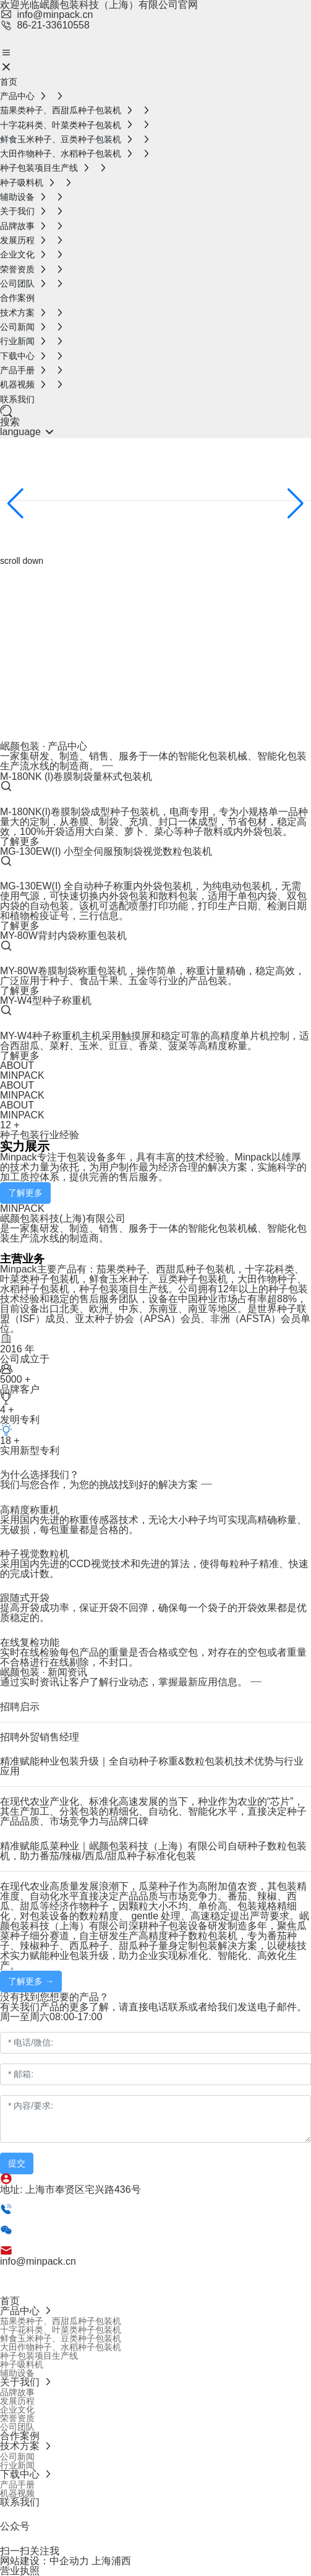 The height and width of the screenshot is (2576, 311). What do you see at coordinates (24, 1598) in the screenshot?
I see `跟随式开袋` at bounding box center [24, 1598].